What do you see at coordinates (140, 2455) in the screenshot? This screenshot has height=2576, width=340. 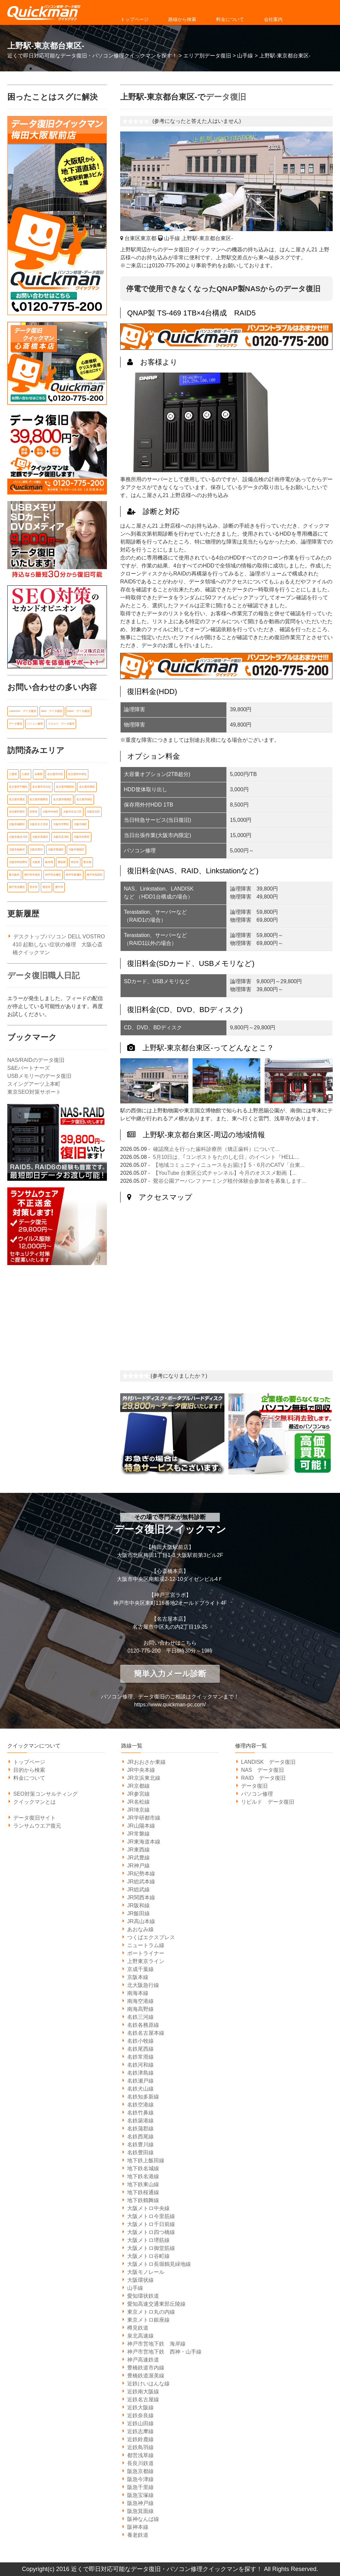 I see `都営浅草線` at bounding box center [140, 2455].